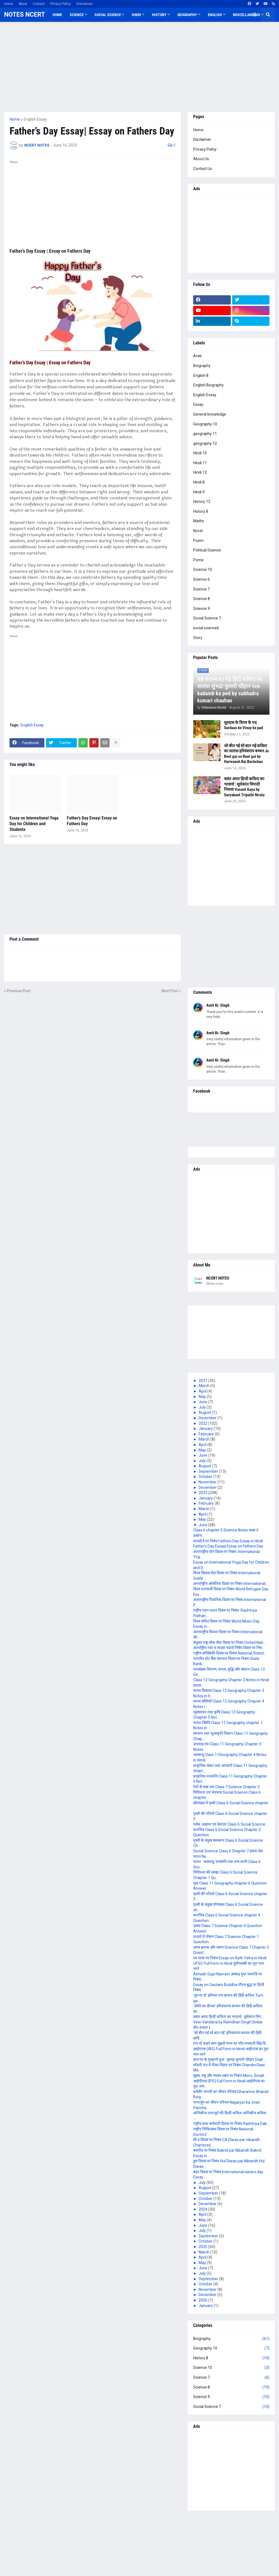  Describe the element at coordinates (230, 2043) in the screenshot. I see `रात यों कहने लगा मुझसे गगन का चाँद रामधारी सिंह दि...` at that location.